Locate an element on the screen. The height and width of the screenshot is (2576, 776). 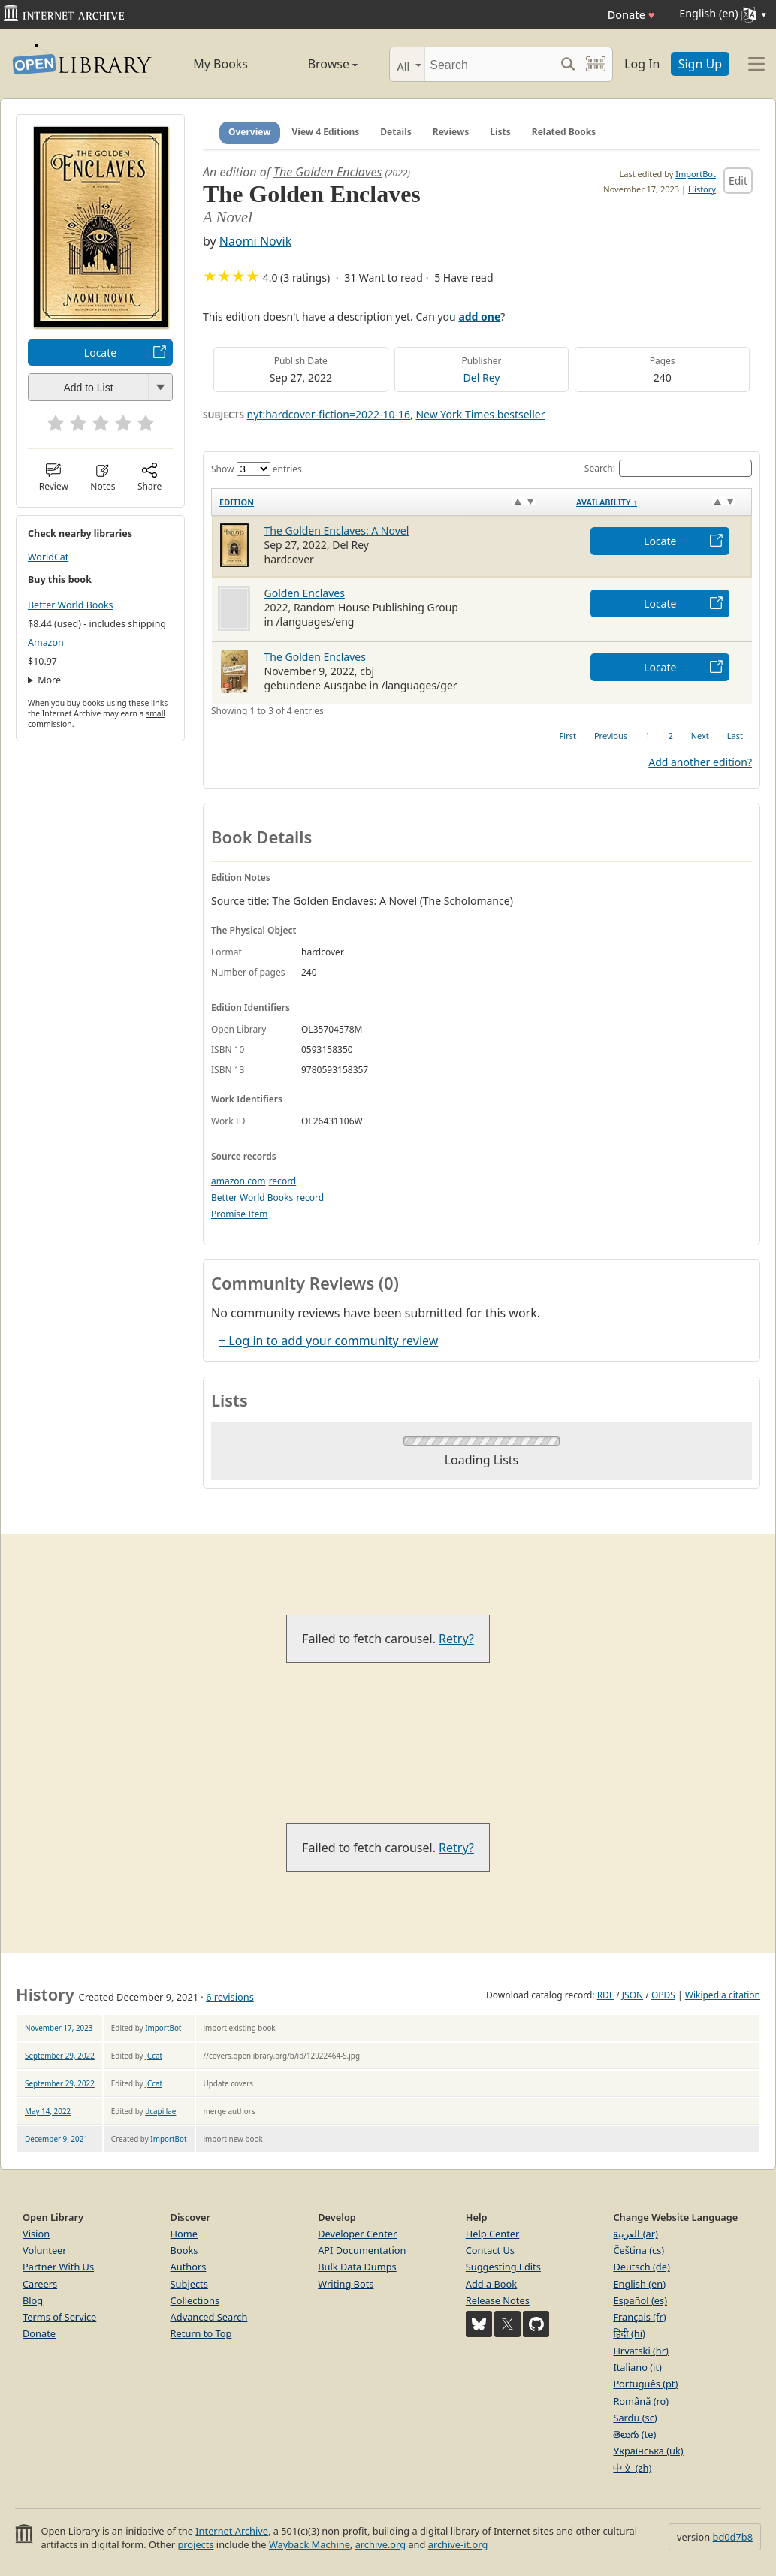
Availability is located at coordinates (606, 502).